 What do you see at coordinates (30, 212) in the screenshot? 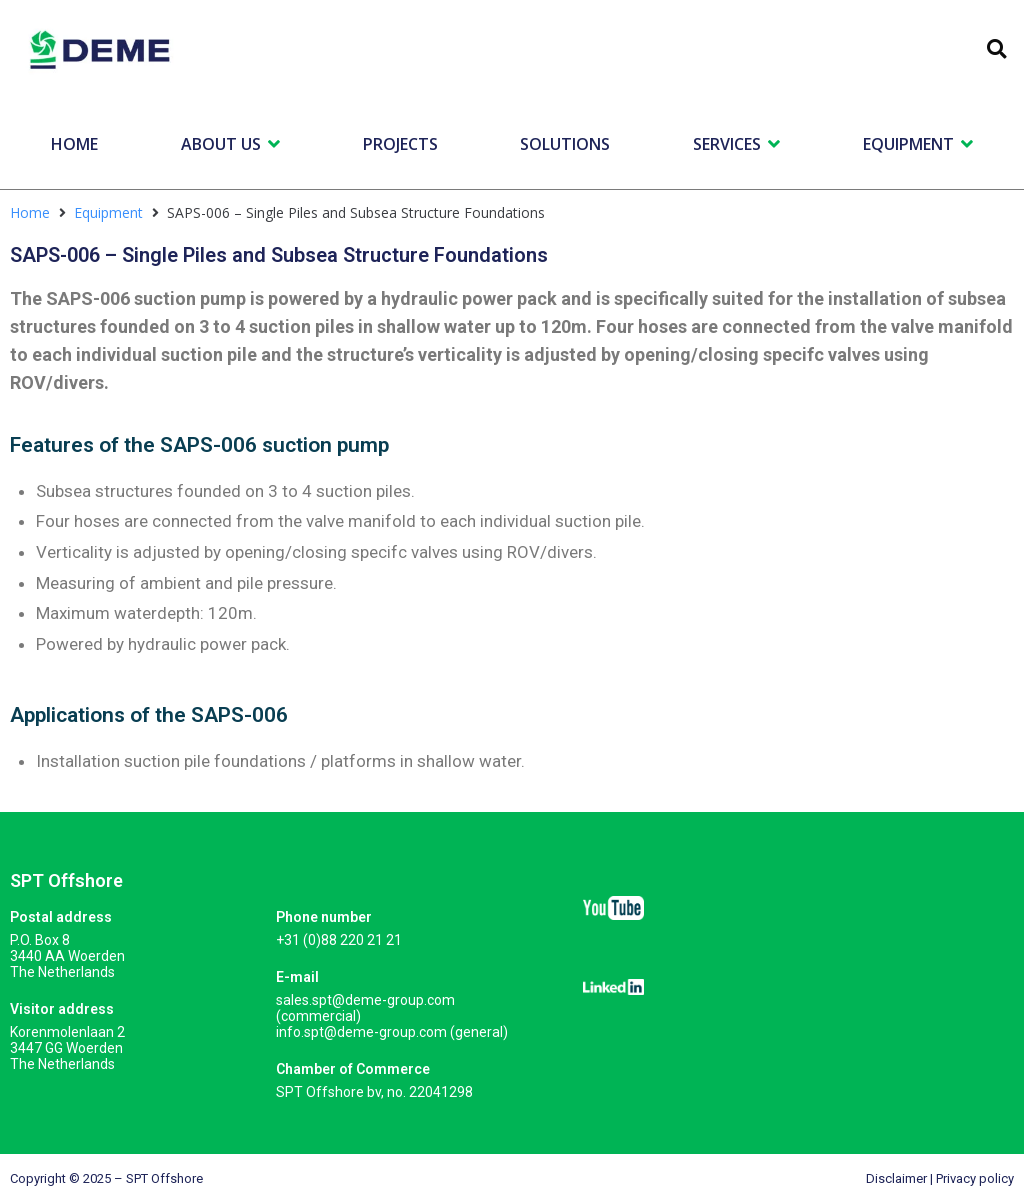
I see `Home` at bounding box center [30, 212].